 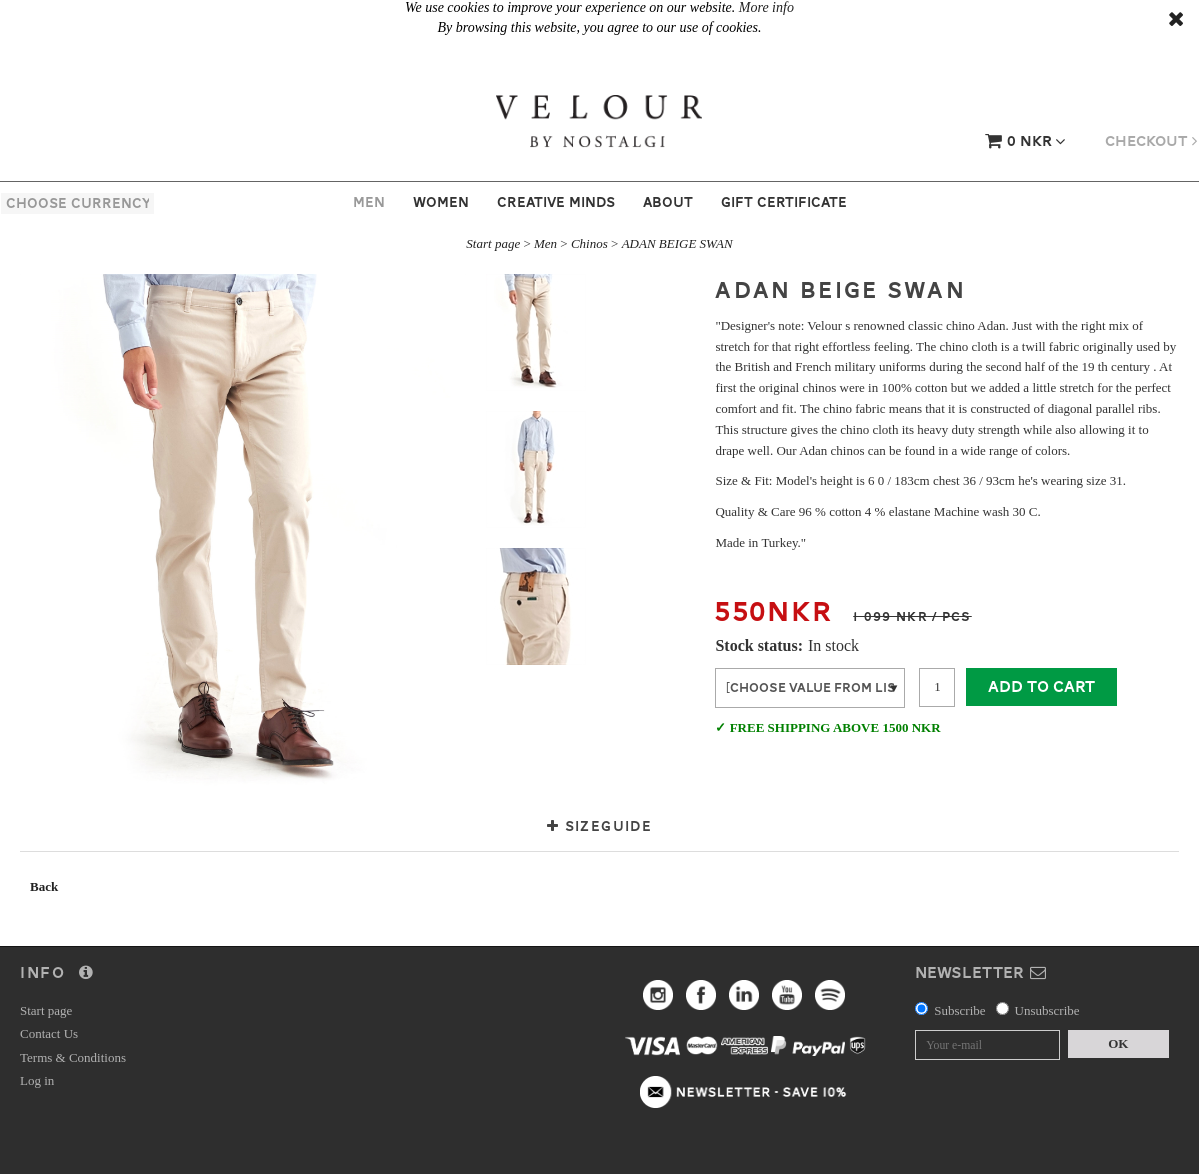 What do you see at coordinates (44, 886) in the screenshot?
I see `Back` at bounding box center [44, 886].